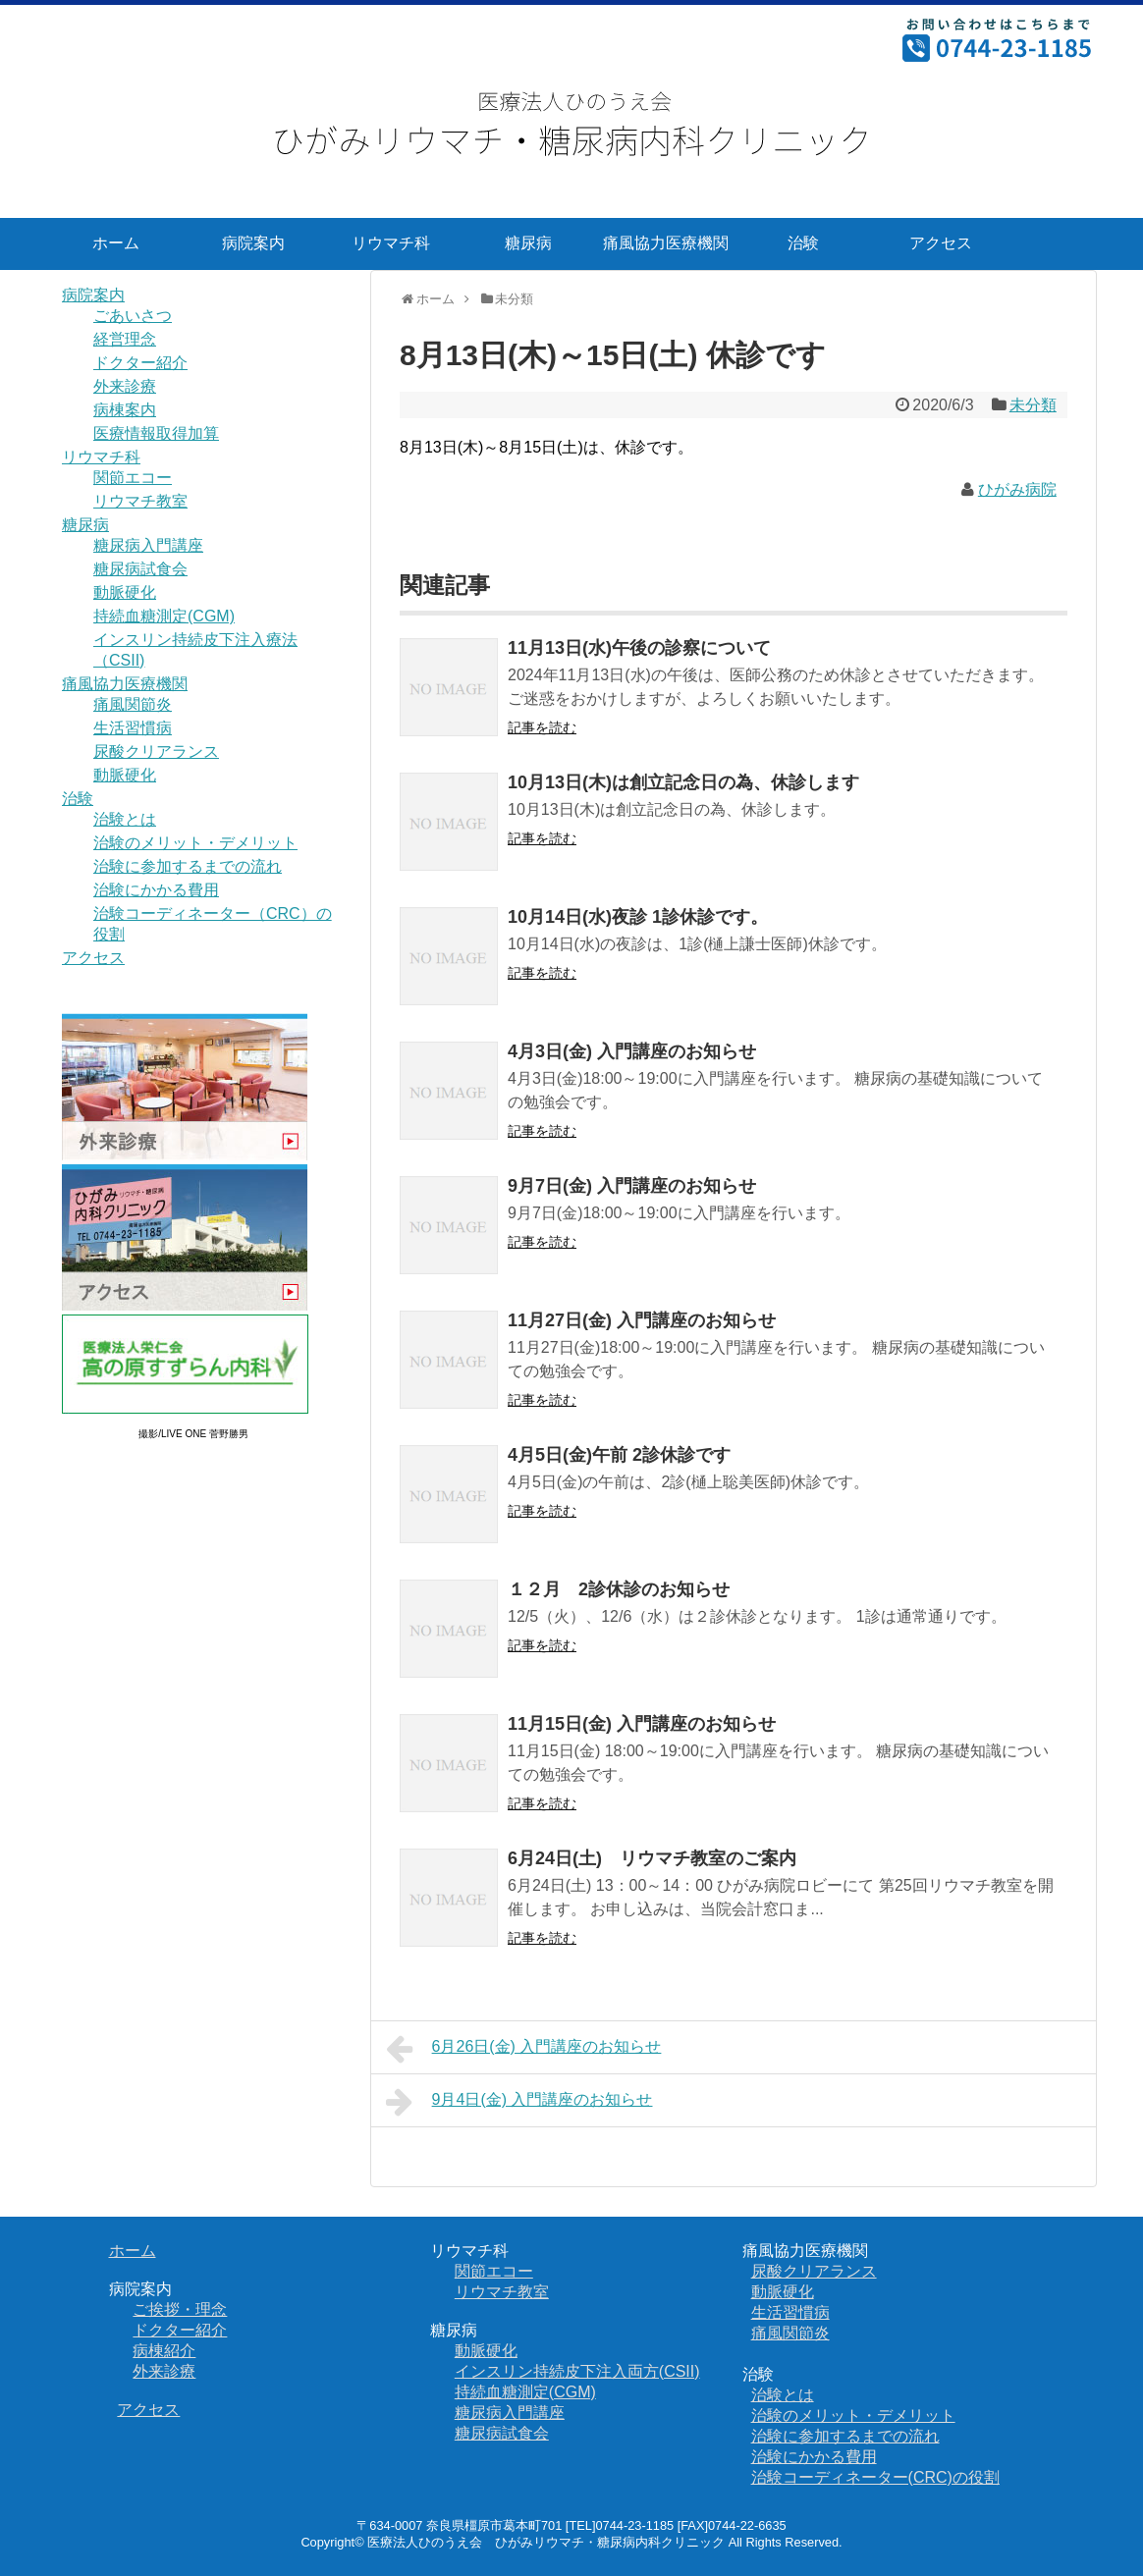  I want to click on 治験に参加するまでの流れ, so click(187, 866).